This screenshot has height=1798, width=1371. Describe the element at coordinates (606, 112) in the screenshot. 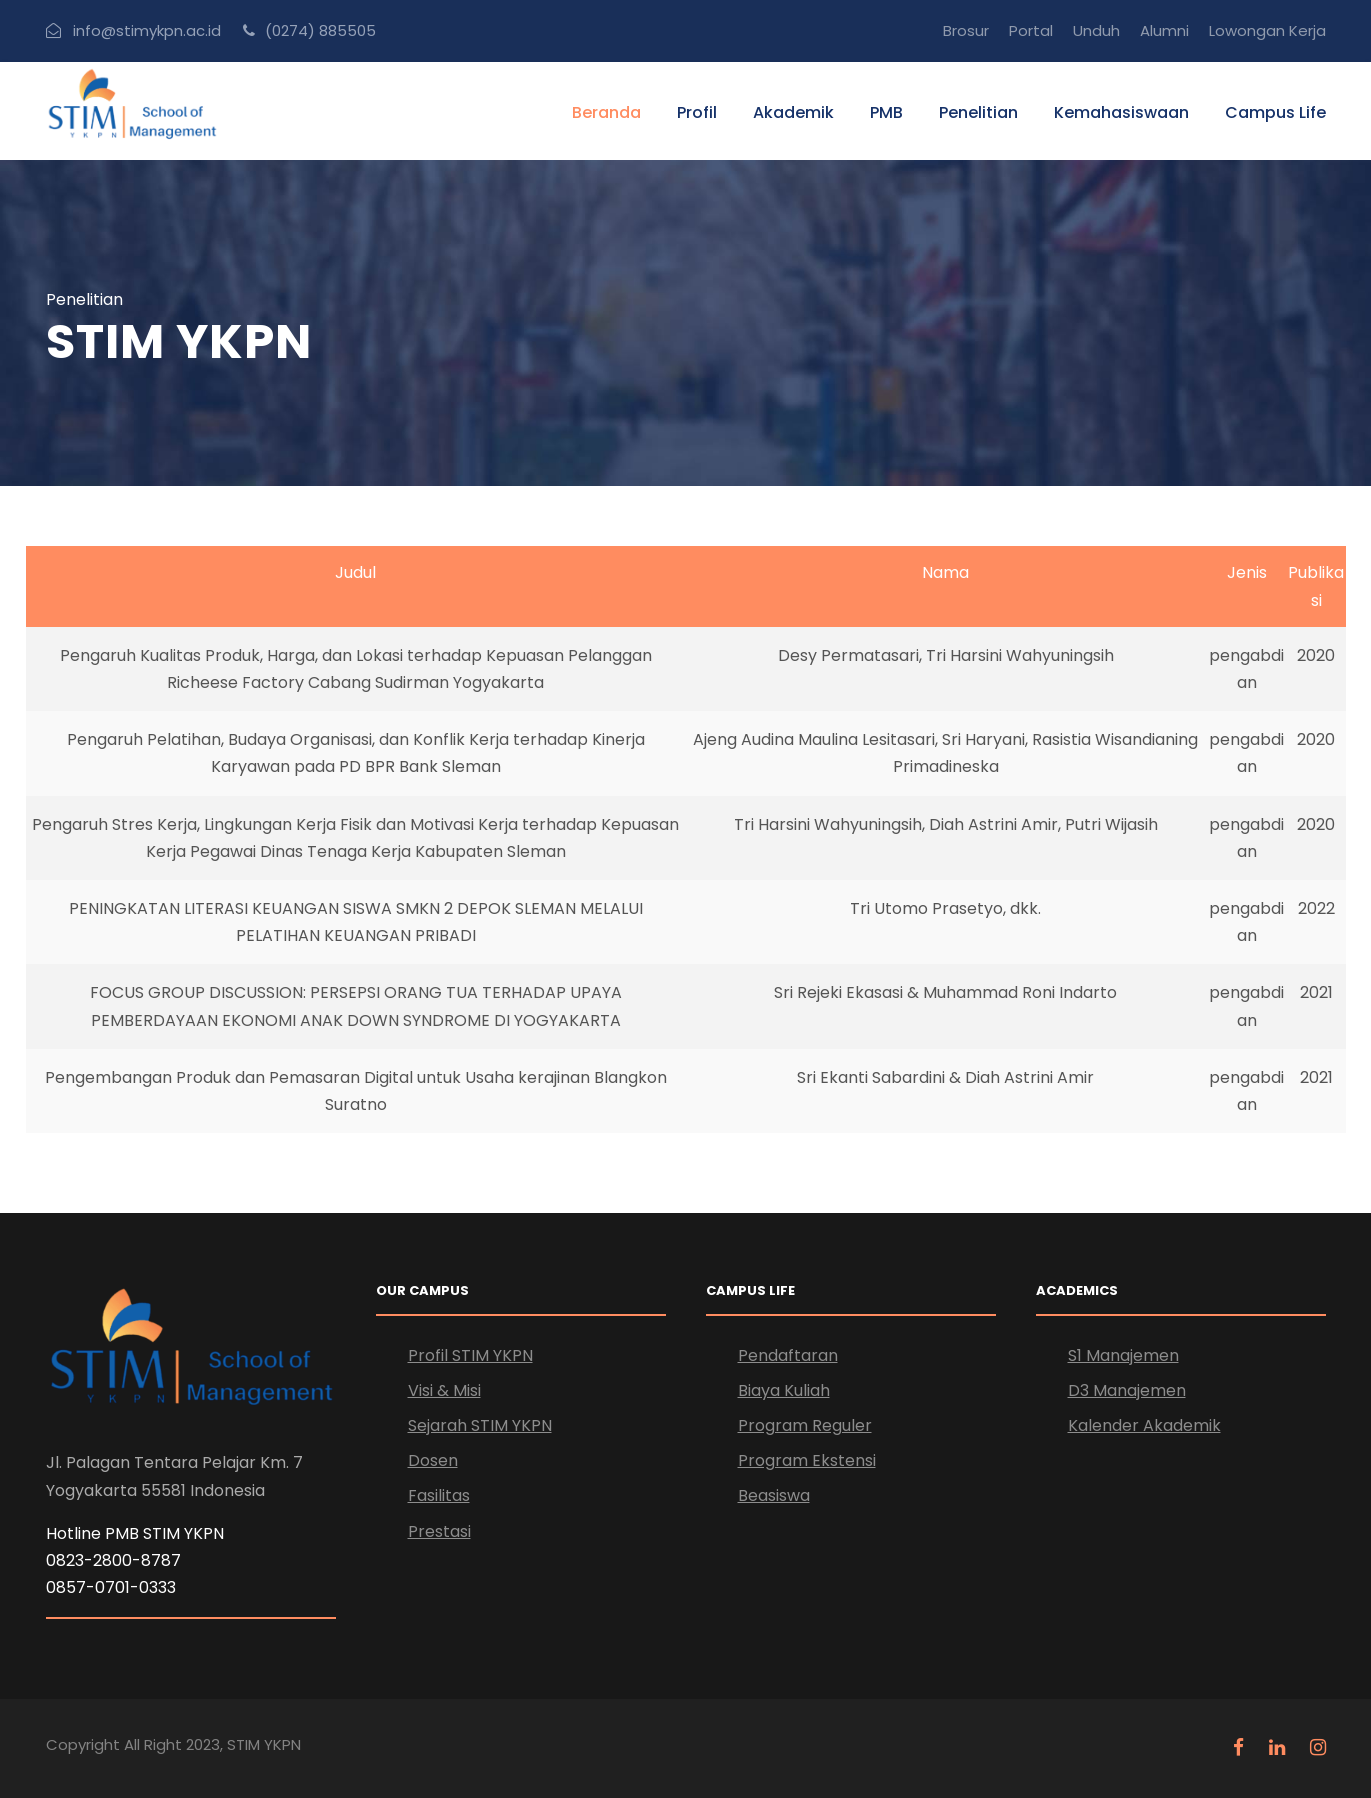

I see `Beranda` at that location.